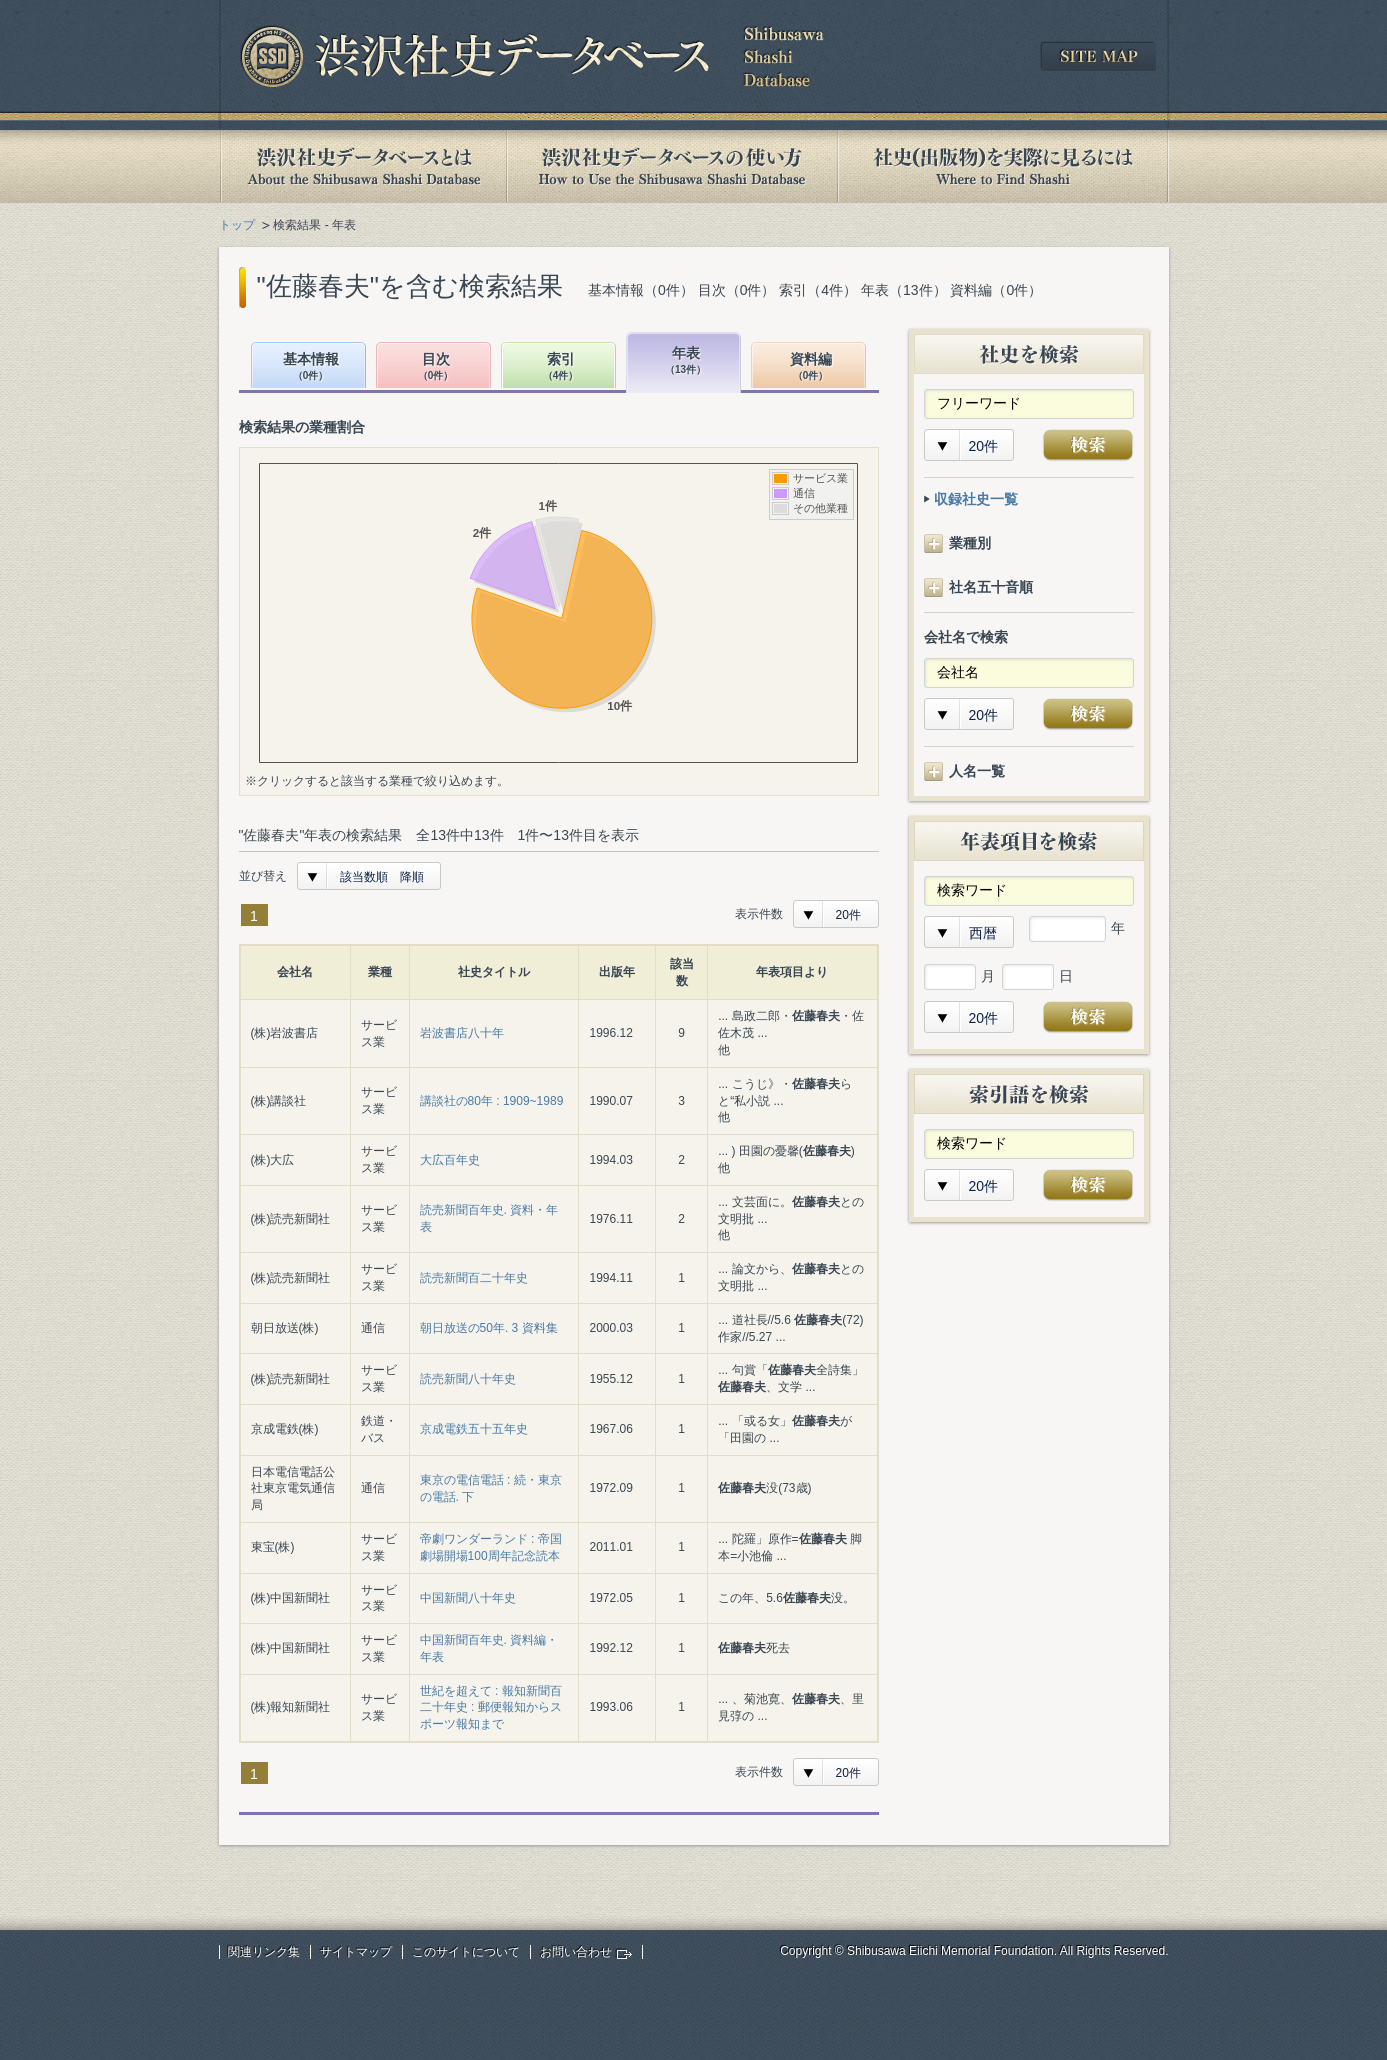 The image size is (1387, 2060). Describe the element at coordinates (686, 361) in the screenshot. I see `年表` at that location.